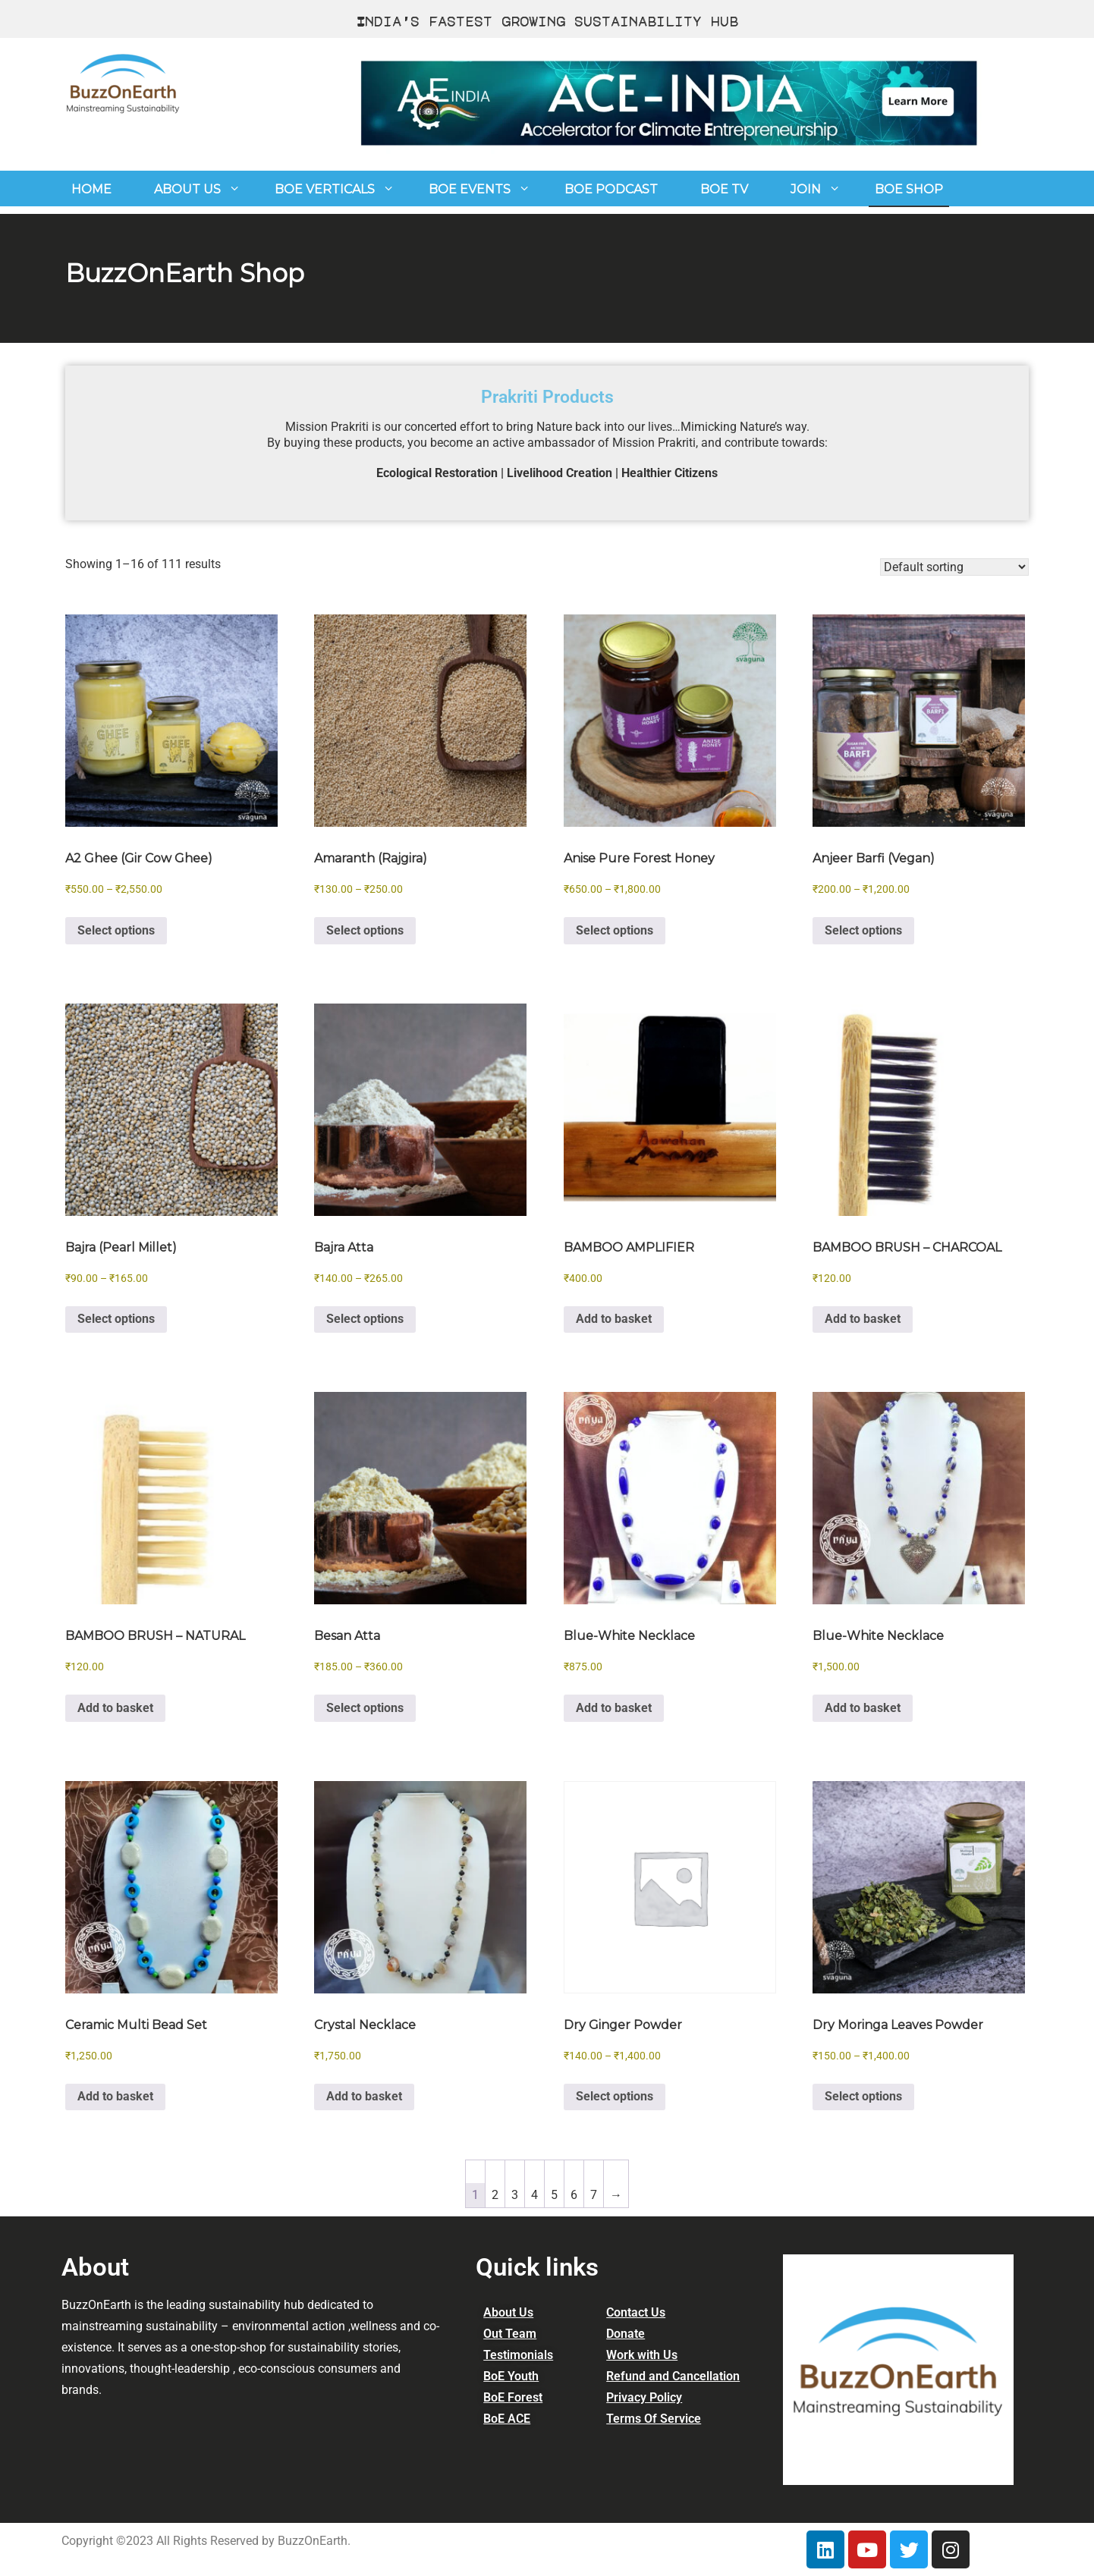  What do you see at coordinates (806, 189) in the screenshot?
I see `join` at bounding box center [806, 189].